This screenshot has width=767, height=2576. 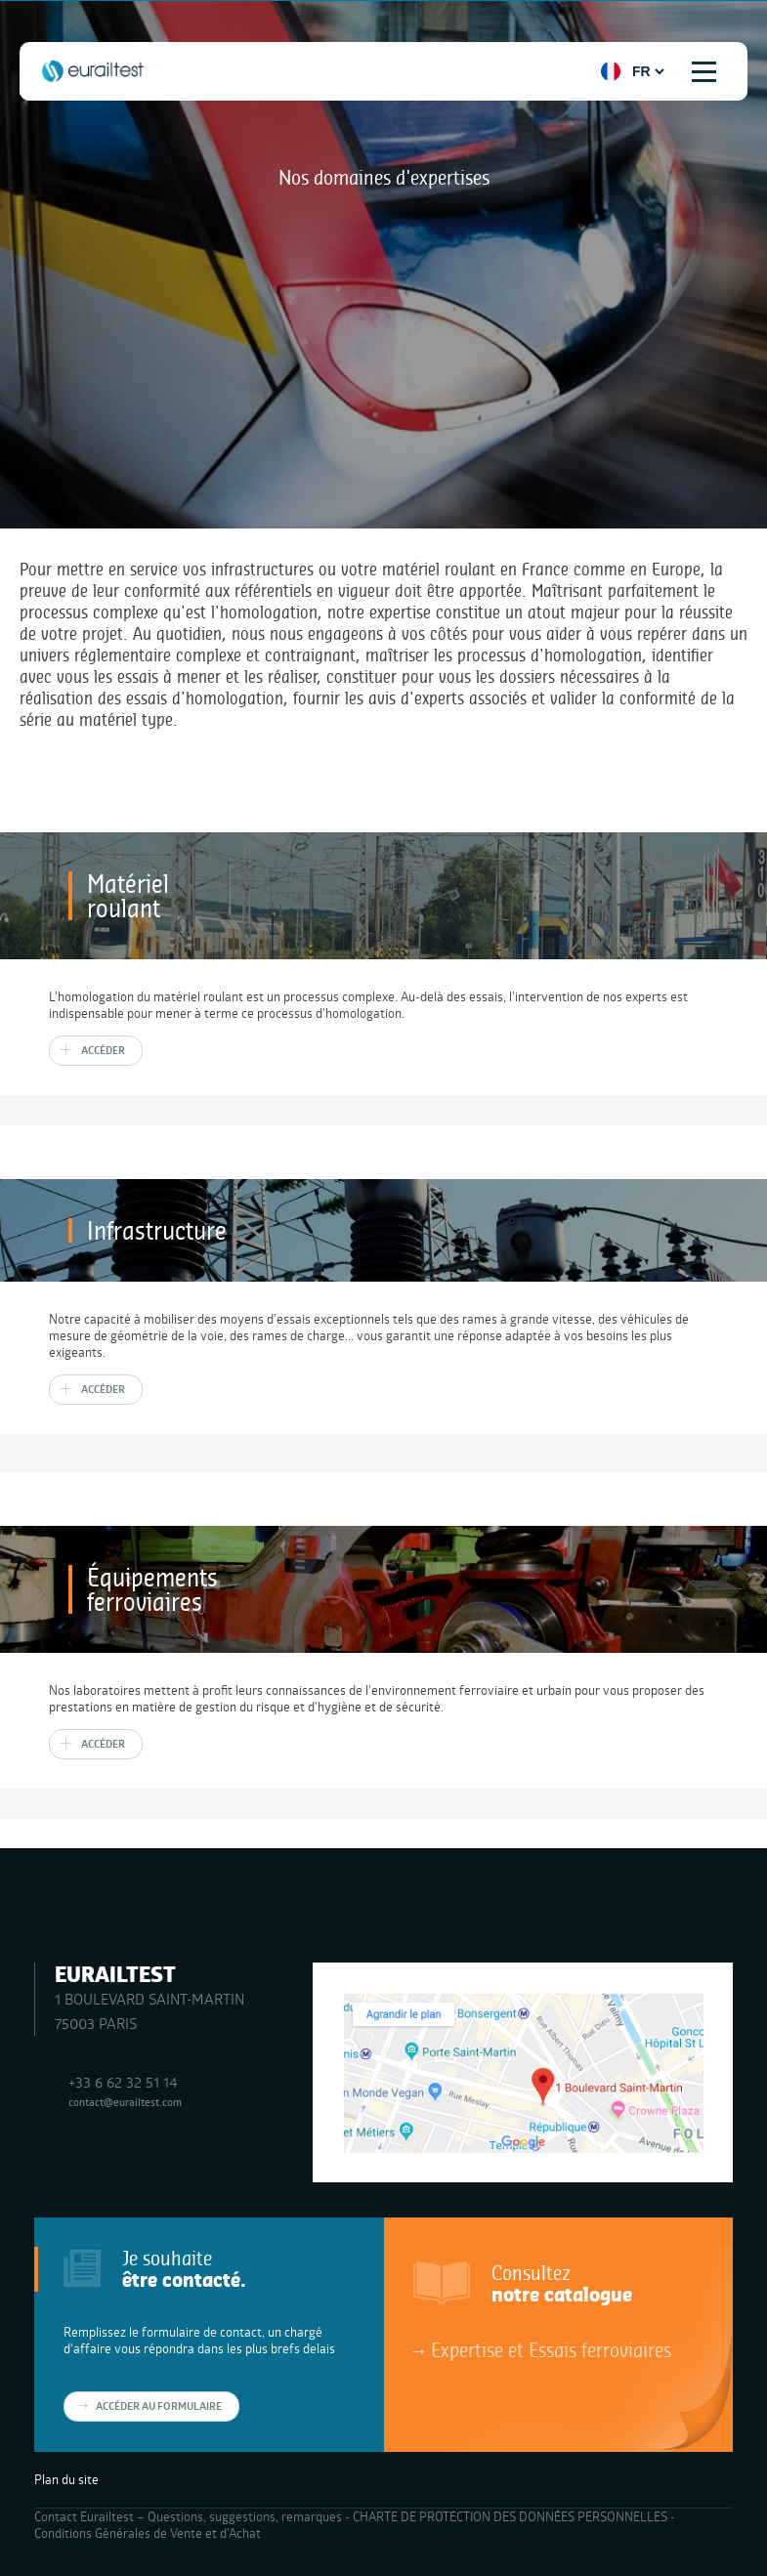 What do you see at coordinates (551, 2349) in the screenshot?
I see `Expertise et Essais ferroviaires` at bounding box center [551, 2349].